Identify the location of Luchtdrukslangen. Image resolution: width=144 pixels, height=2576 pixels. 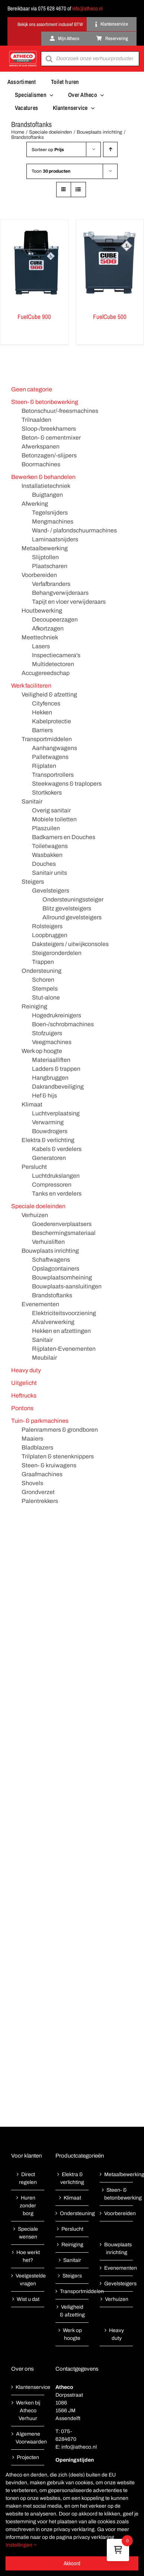
(56, 1176).